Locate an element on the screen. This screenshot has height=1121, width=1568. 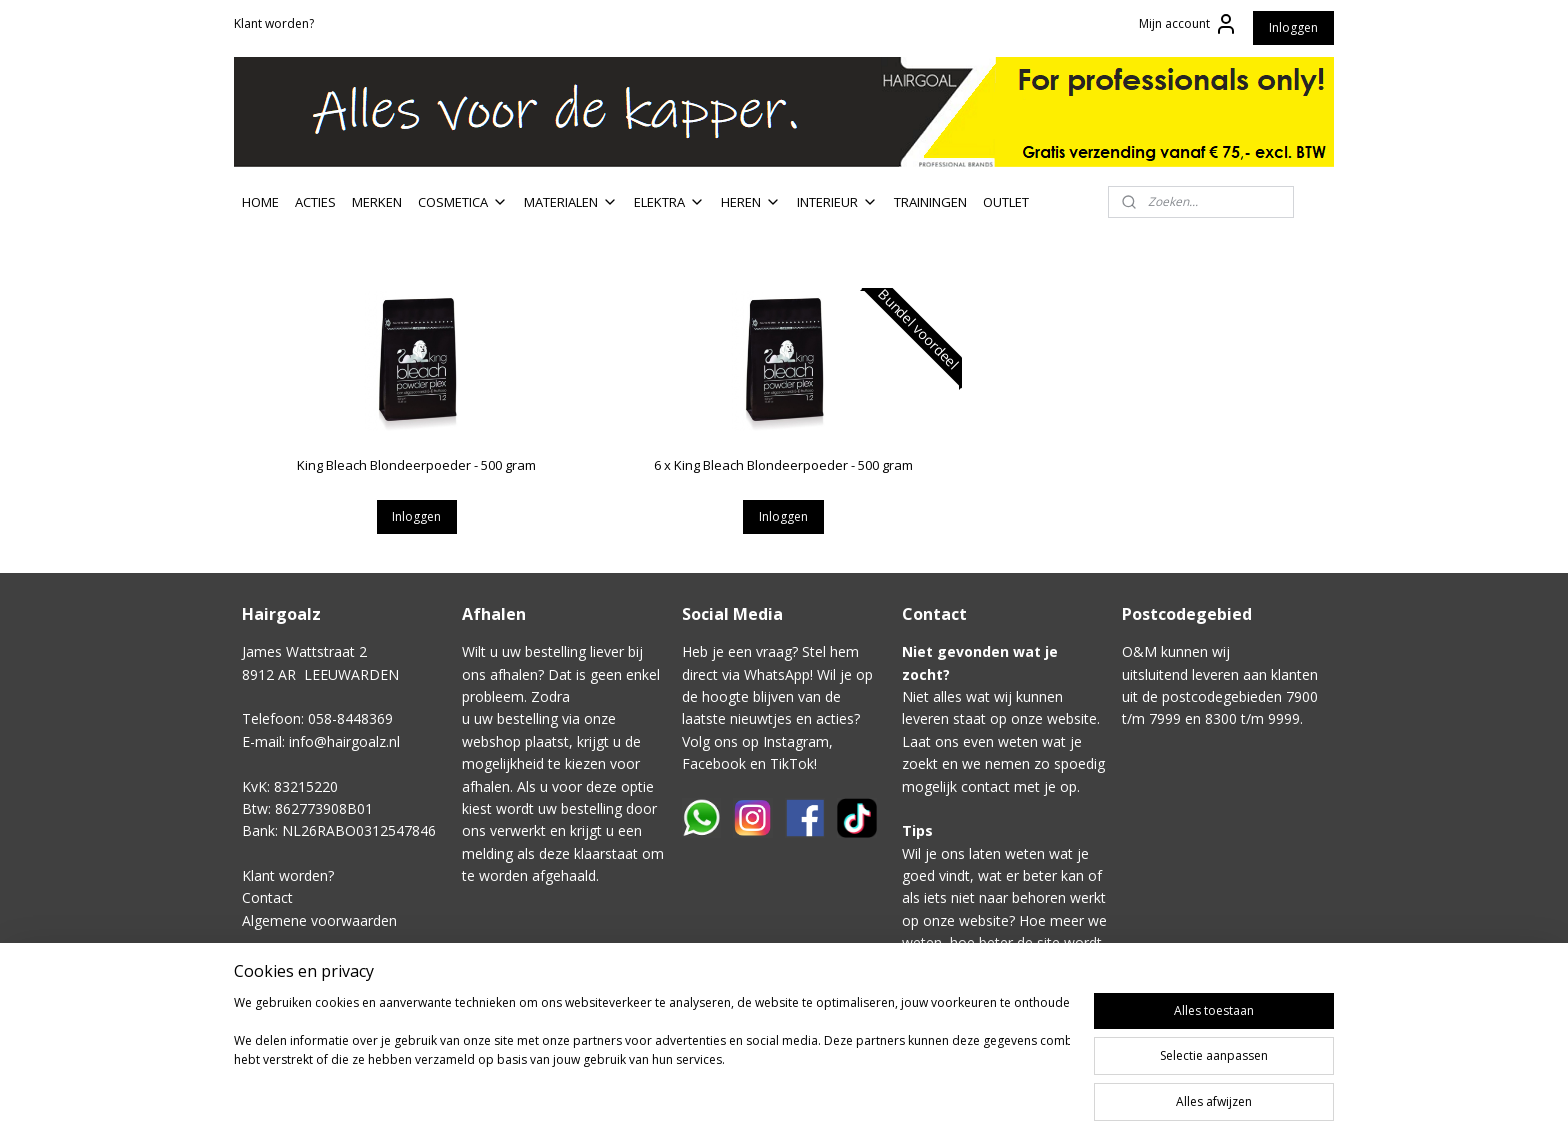
INTERIEUR is located at coordinates (837, 202).